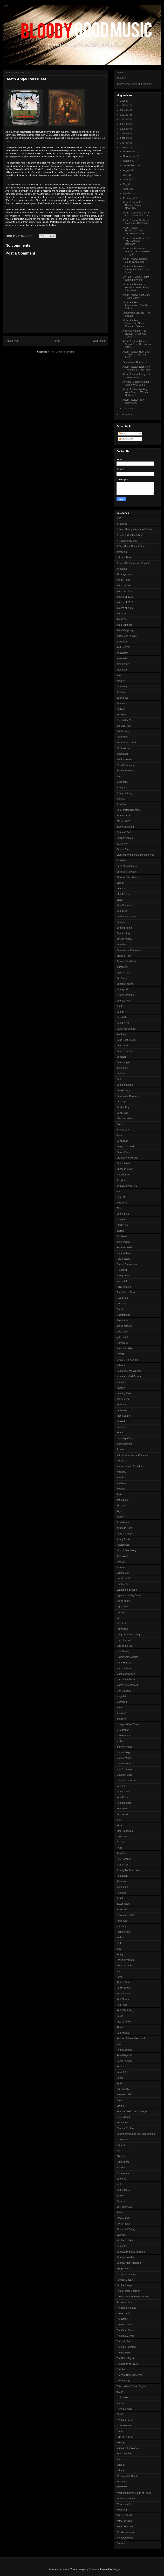  Describe the element at coordinates (134, 2493) in the screenshot. I see `West of Flushing South of Frisco` at that location.